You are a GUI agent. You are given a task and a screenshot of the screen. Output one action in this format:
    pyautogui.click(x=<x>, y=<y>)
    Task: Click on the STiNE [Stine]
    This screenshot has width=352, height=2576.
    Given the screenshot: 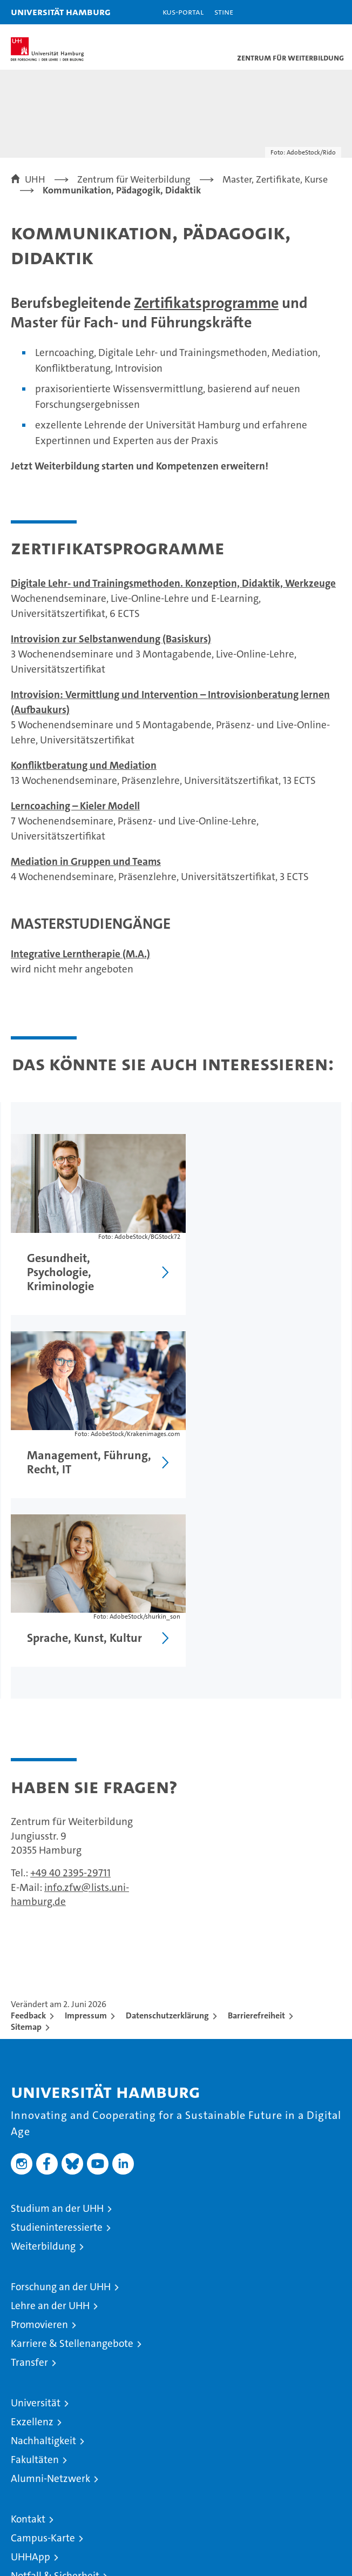 What is the action you would take?
    pyautogui.click(x=223, y=11)
    